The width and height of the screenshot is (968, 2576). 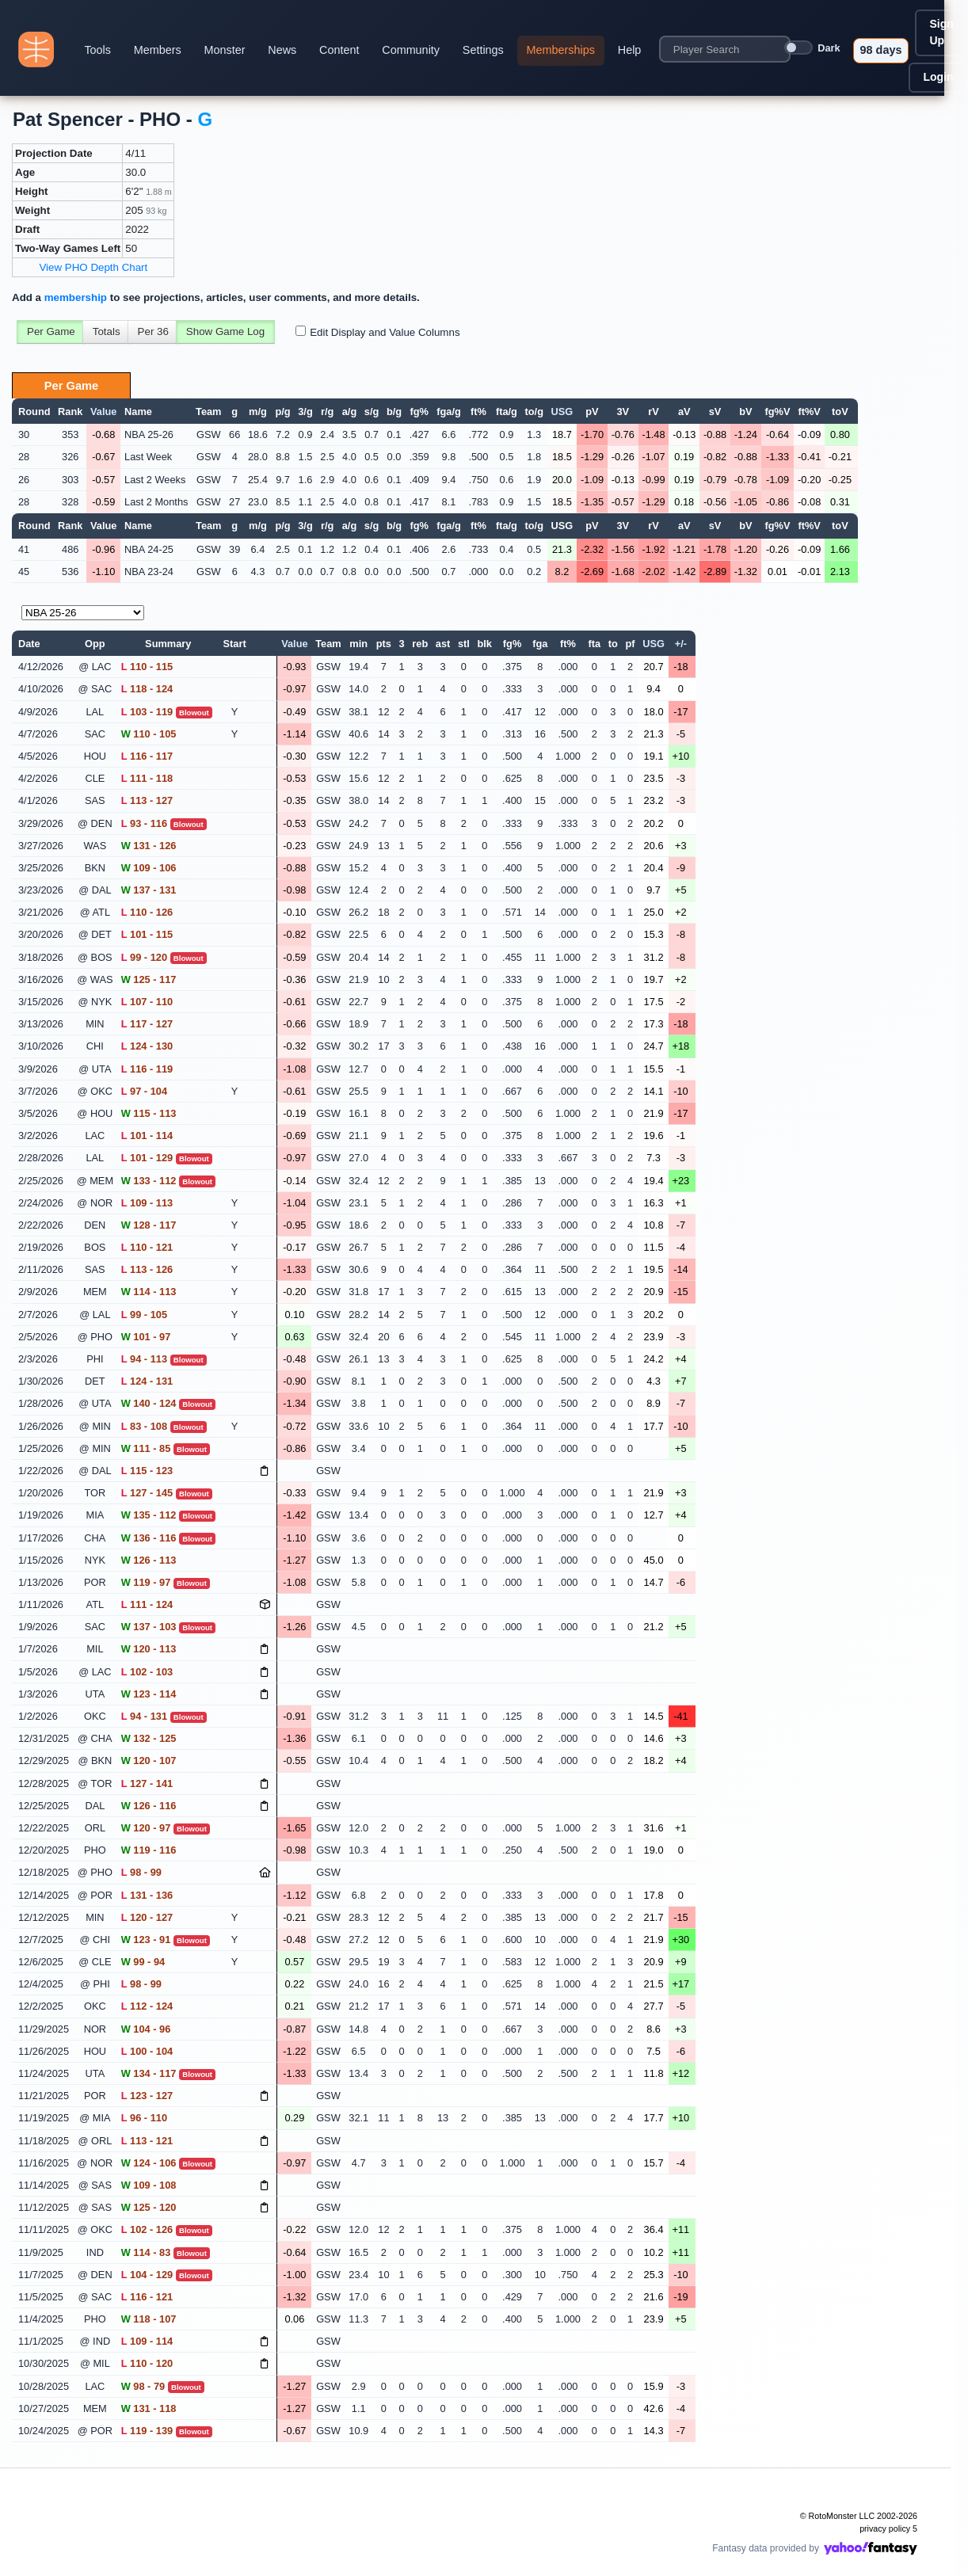 I want to click on 132 - 125, so click(x=149, y=1738).